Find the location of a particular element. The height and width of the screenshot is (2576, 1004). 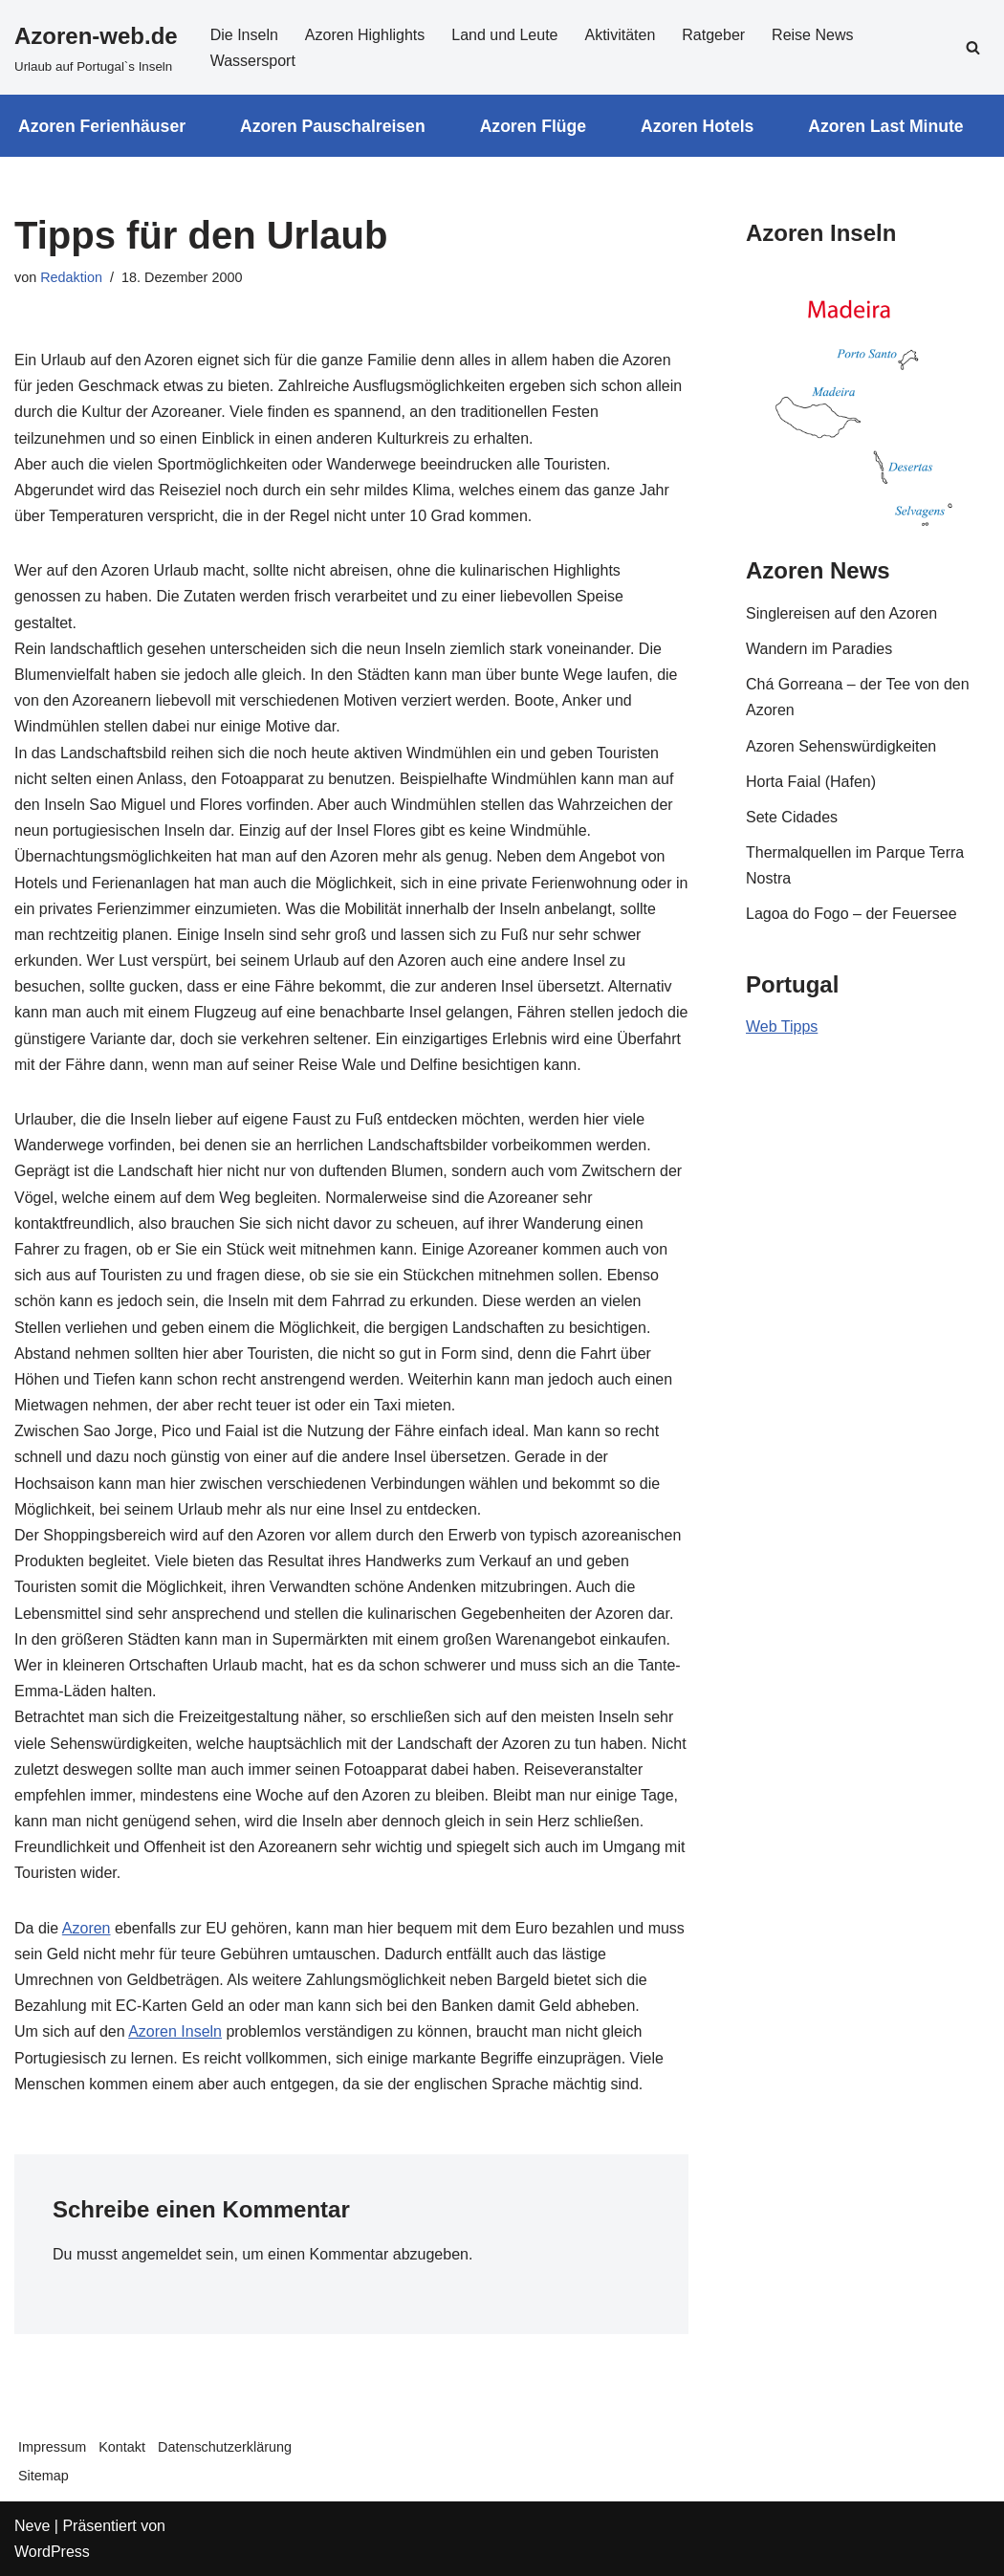

Azoren Inseln is located at coordinates (175, 2031).